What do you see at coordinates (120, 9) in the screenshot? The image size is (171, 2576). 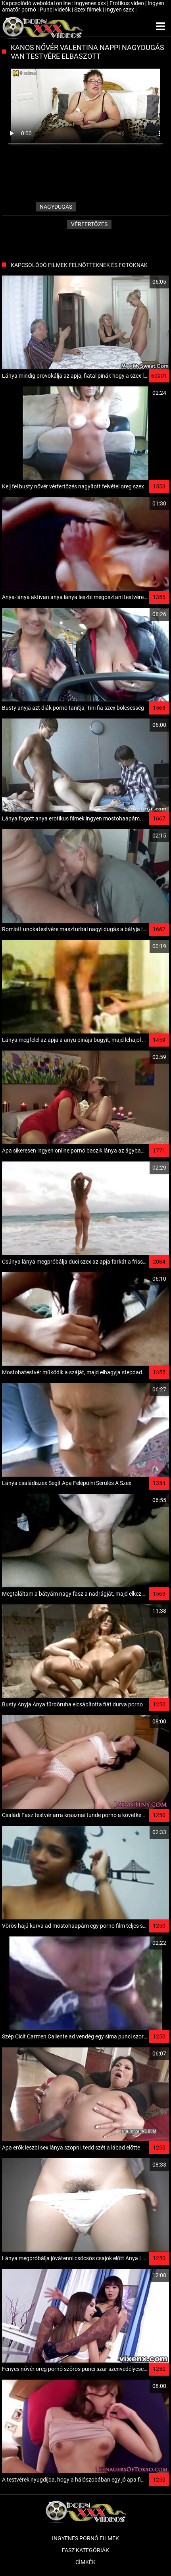 I see `Ingyen szex` at bounding box center [120, 9].